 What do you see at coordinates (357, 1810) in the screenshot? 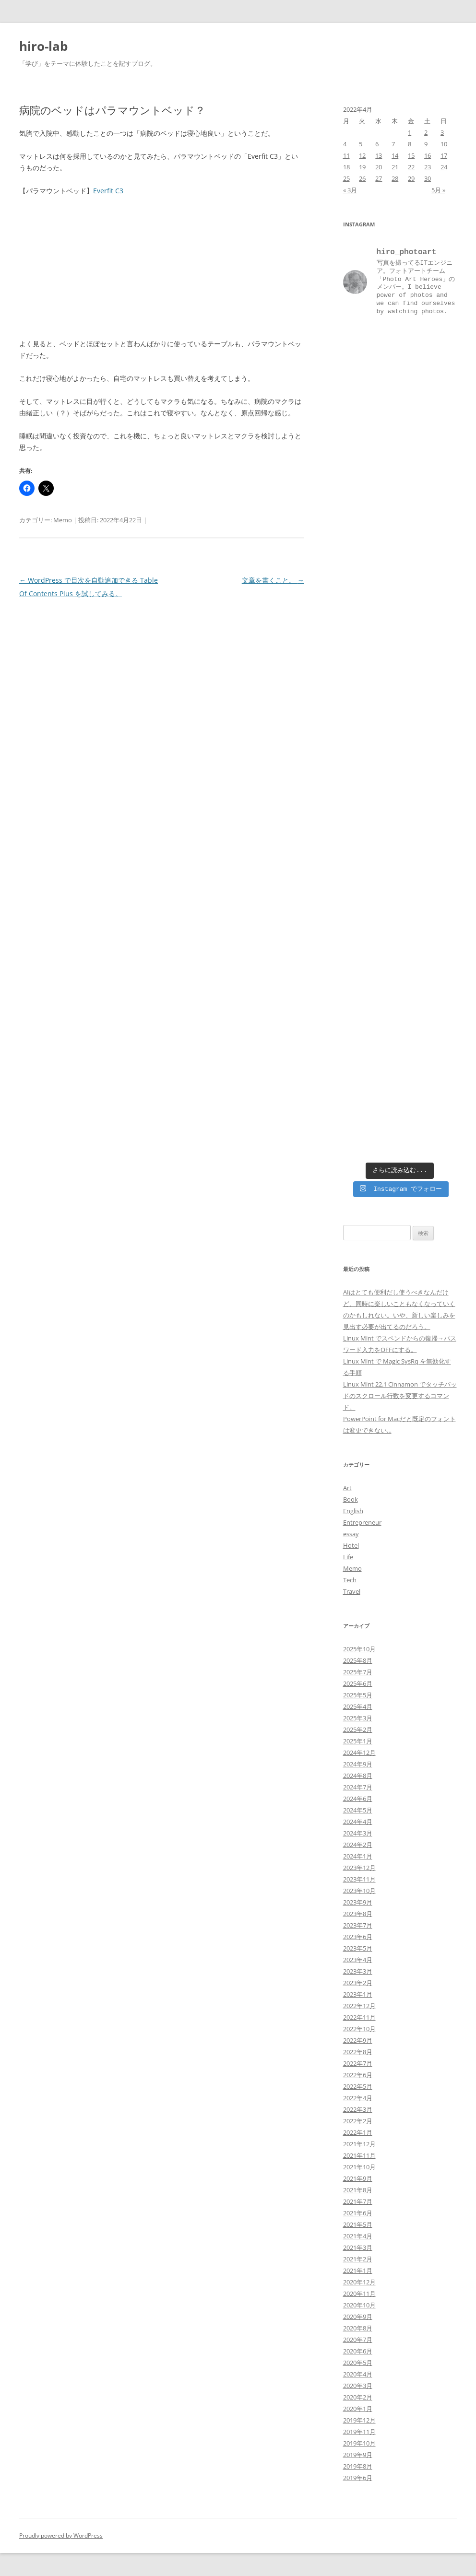
I see `2024年5月` at bounding box center [357, 1810].